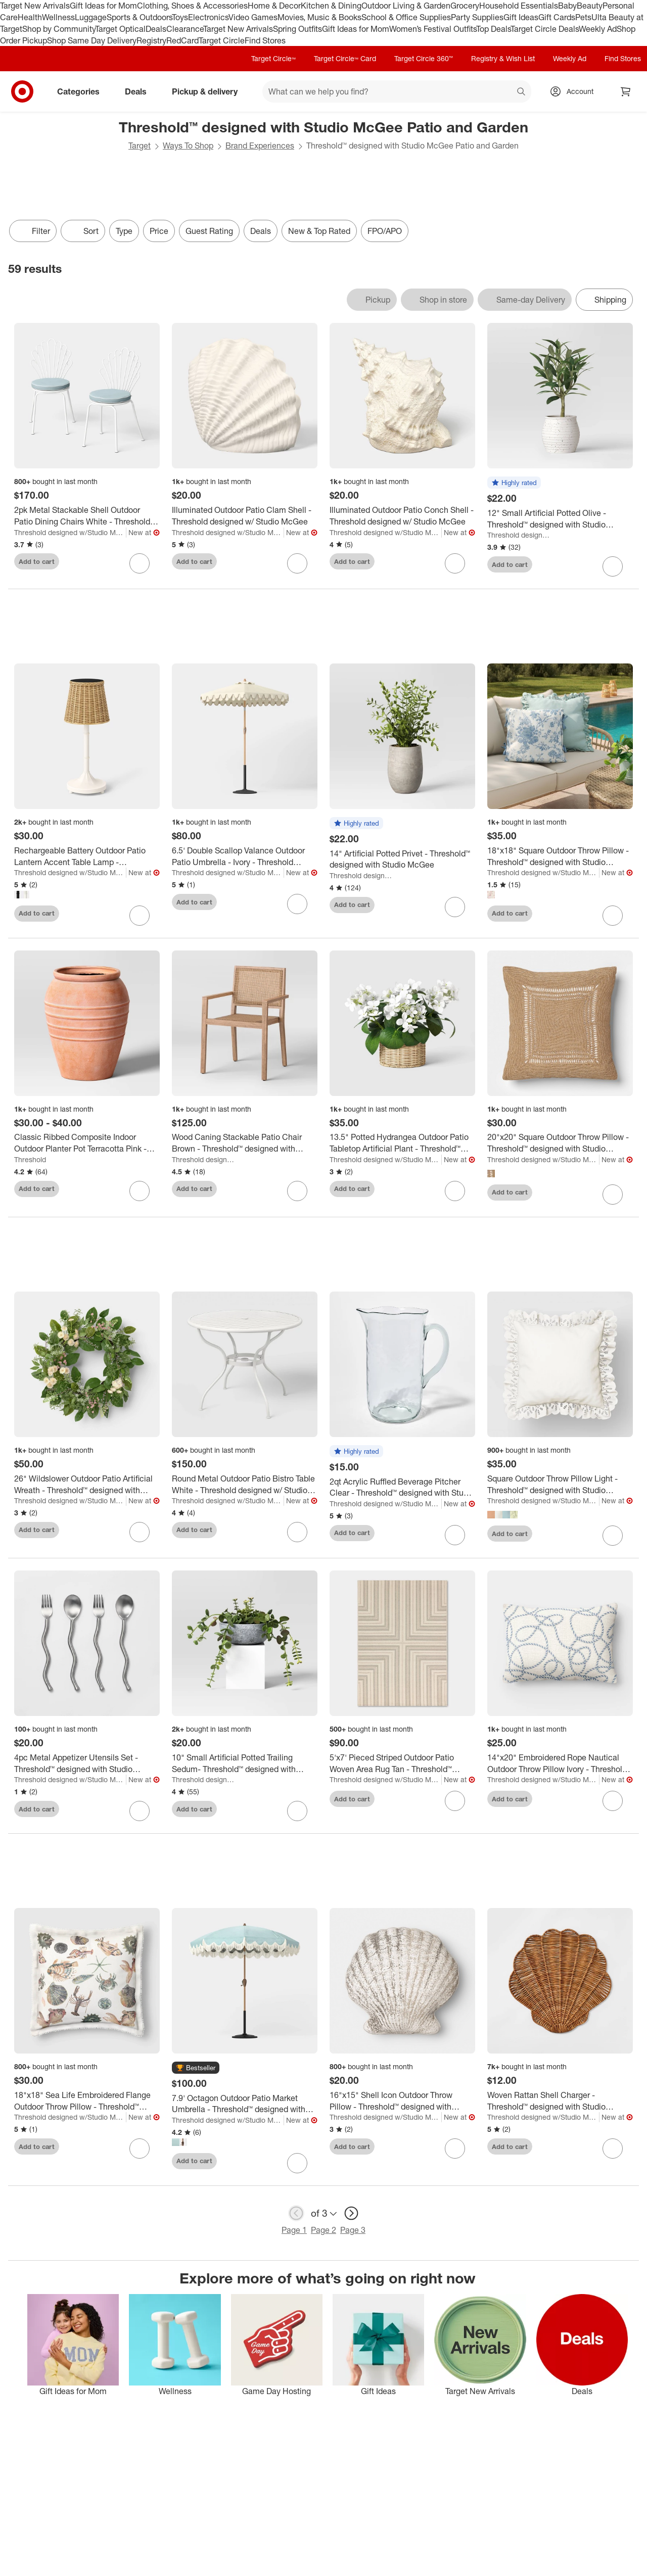 The height and width of the screenshot is (2576, 647). I want to click on Sports & Outdoors, so click(139, 17).